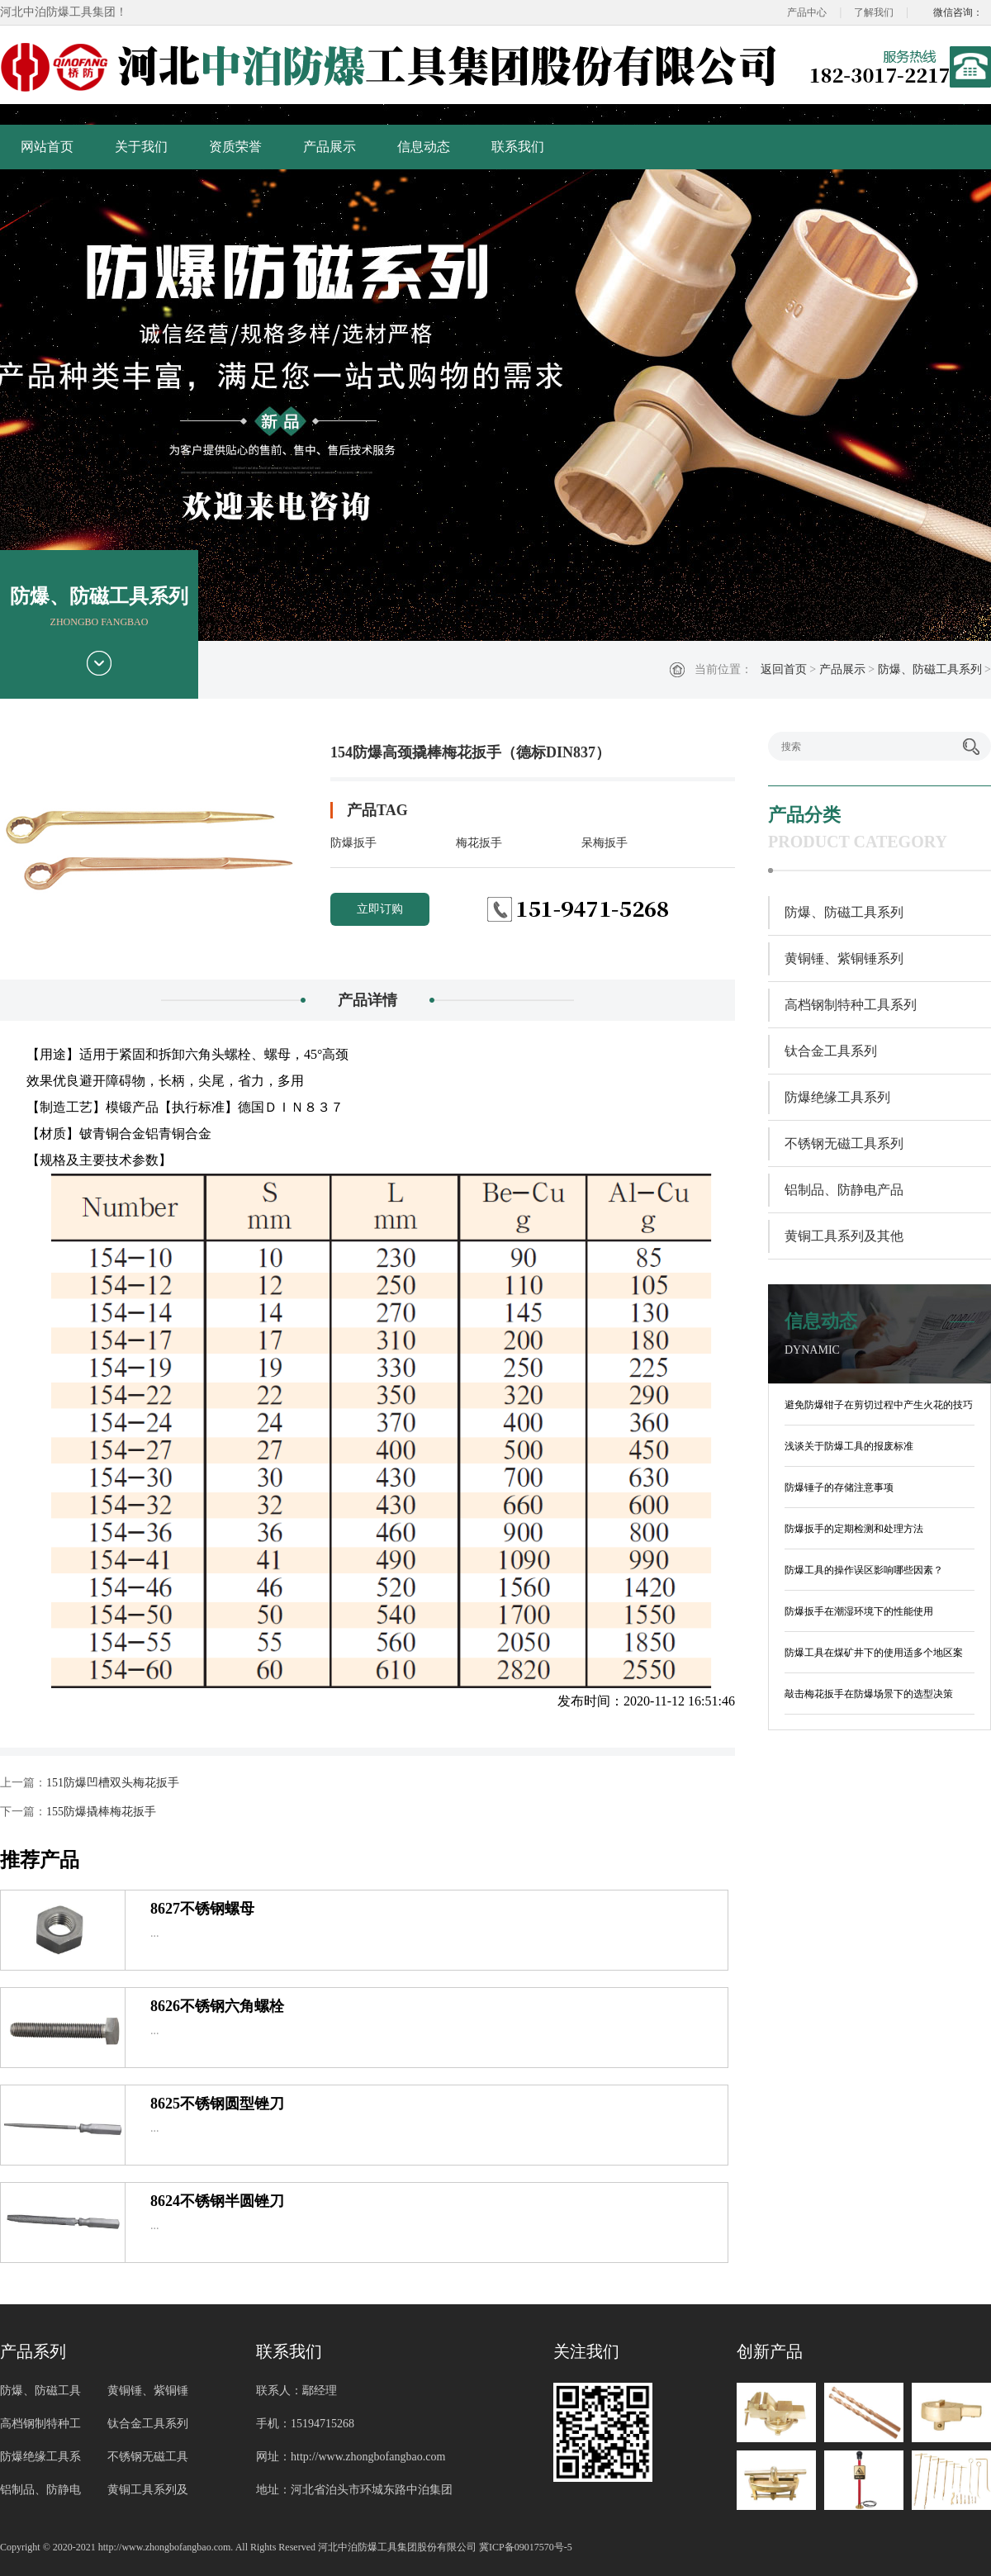 This screenshot has width=991, height=2576. Describe the element at coordinates (217, 2103) in the screenshot. I see `8625不锈钢圆型锉刀` at that location.